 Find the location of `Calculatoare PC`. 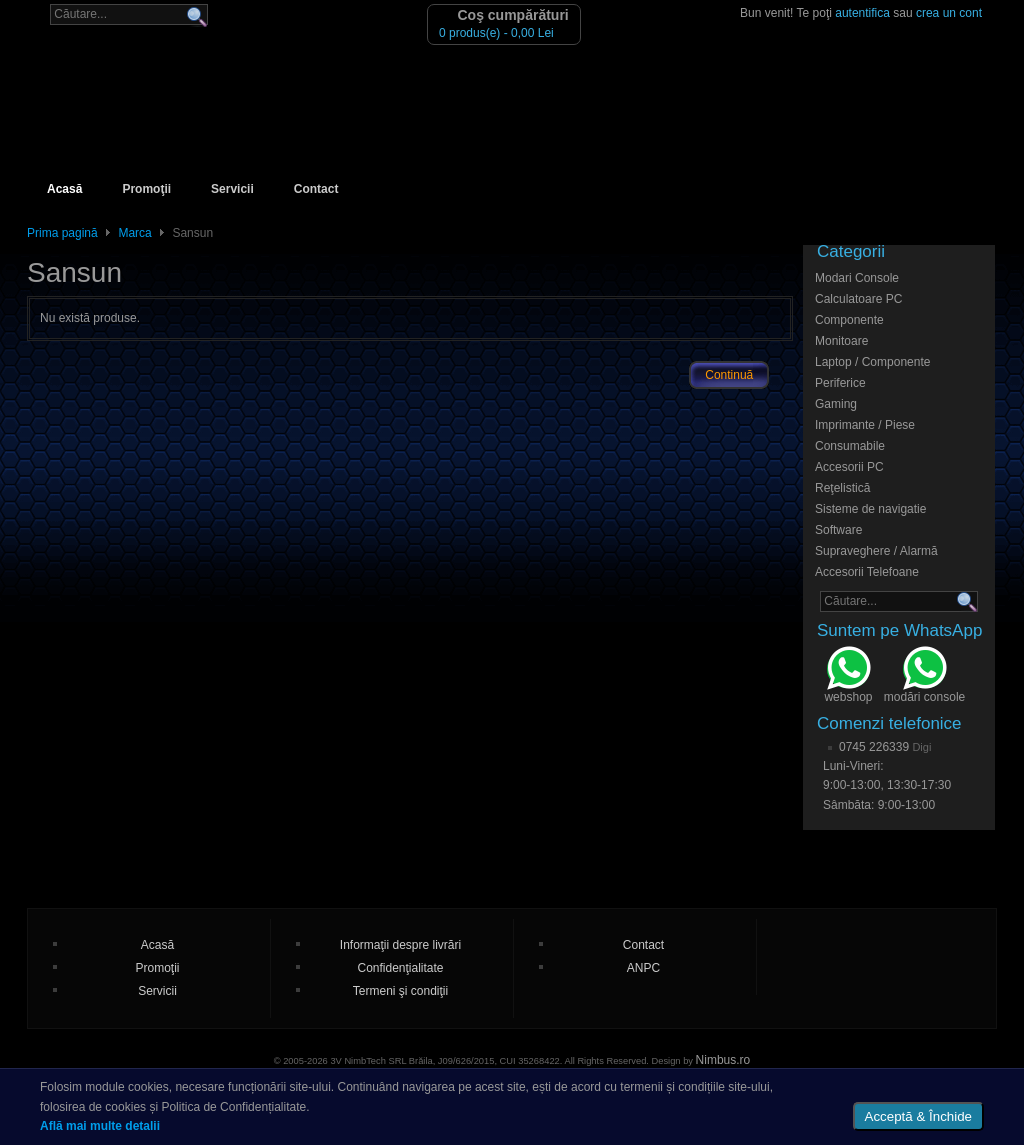

Calculatoare PC is located at coordinates (858, 299).